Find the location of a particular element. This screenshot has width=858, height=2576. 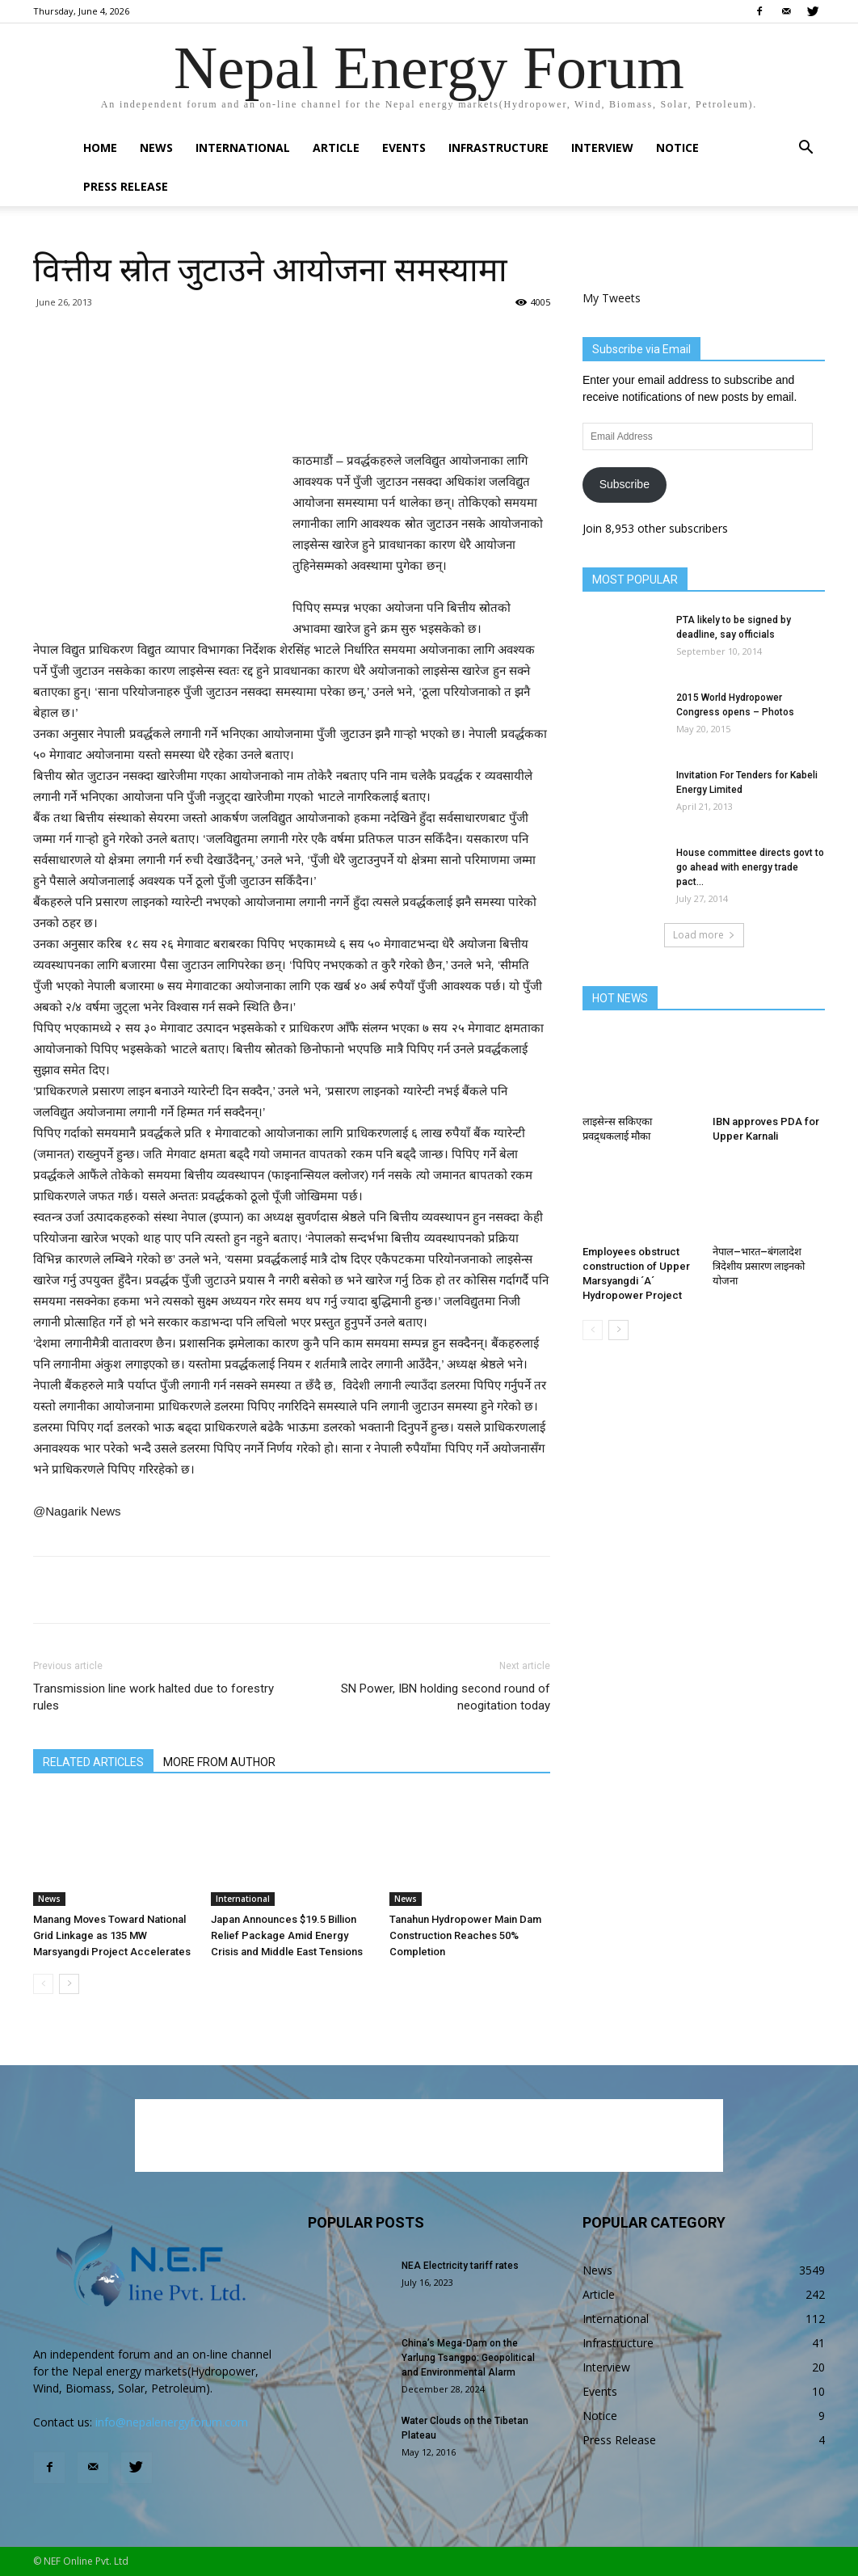

Home is located at coordinates (100, 147).